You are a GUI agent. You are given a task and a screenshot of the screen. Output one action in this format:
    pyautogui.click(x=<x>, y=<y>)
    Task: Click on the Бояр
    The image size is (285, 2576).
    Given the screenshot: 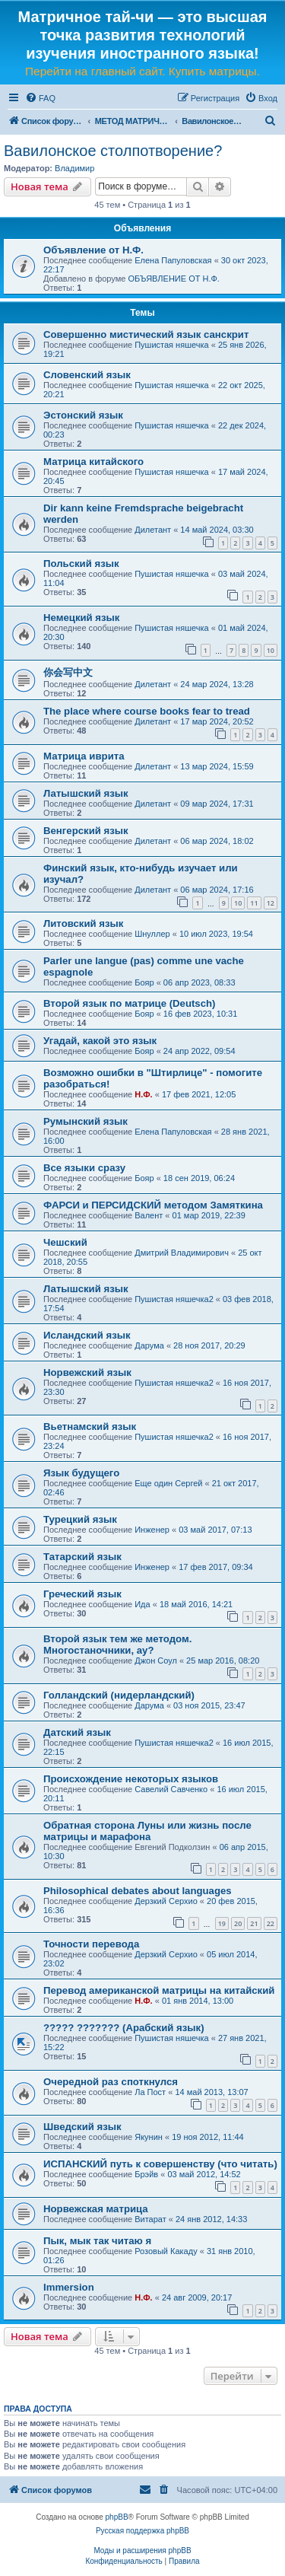 What is the action you would take?
    pyautogui.click(x=144, y=982)
    